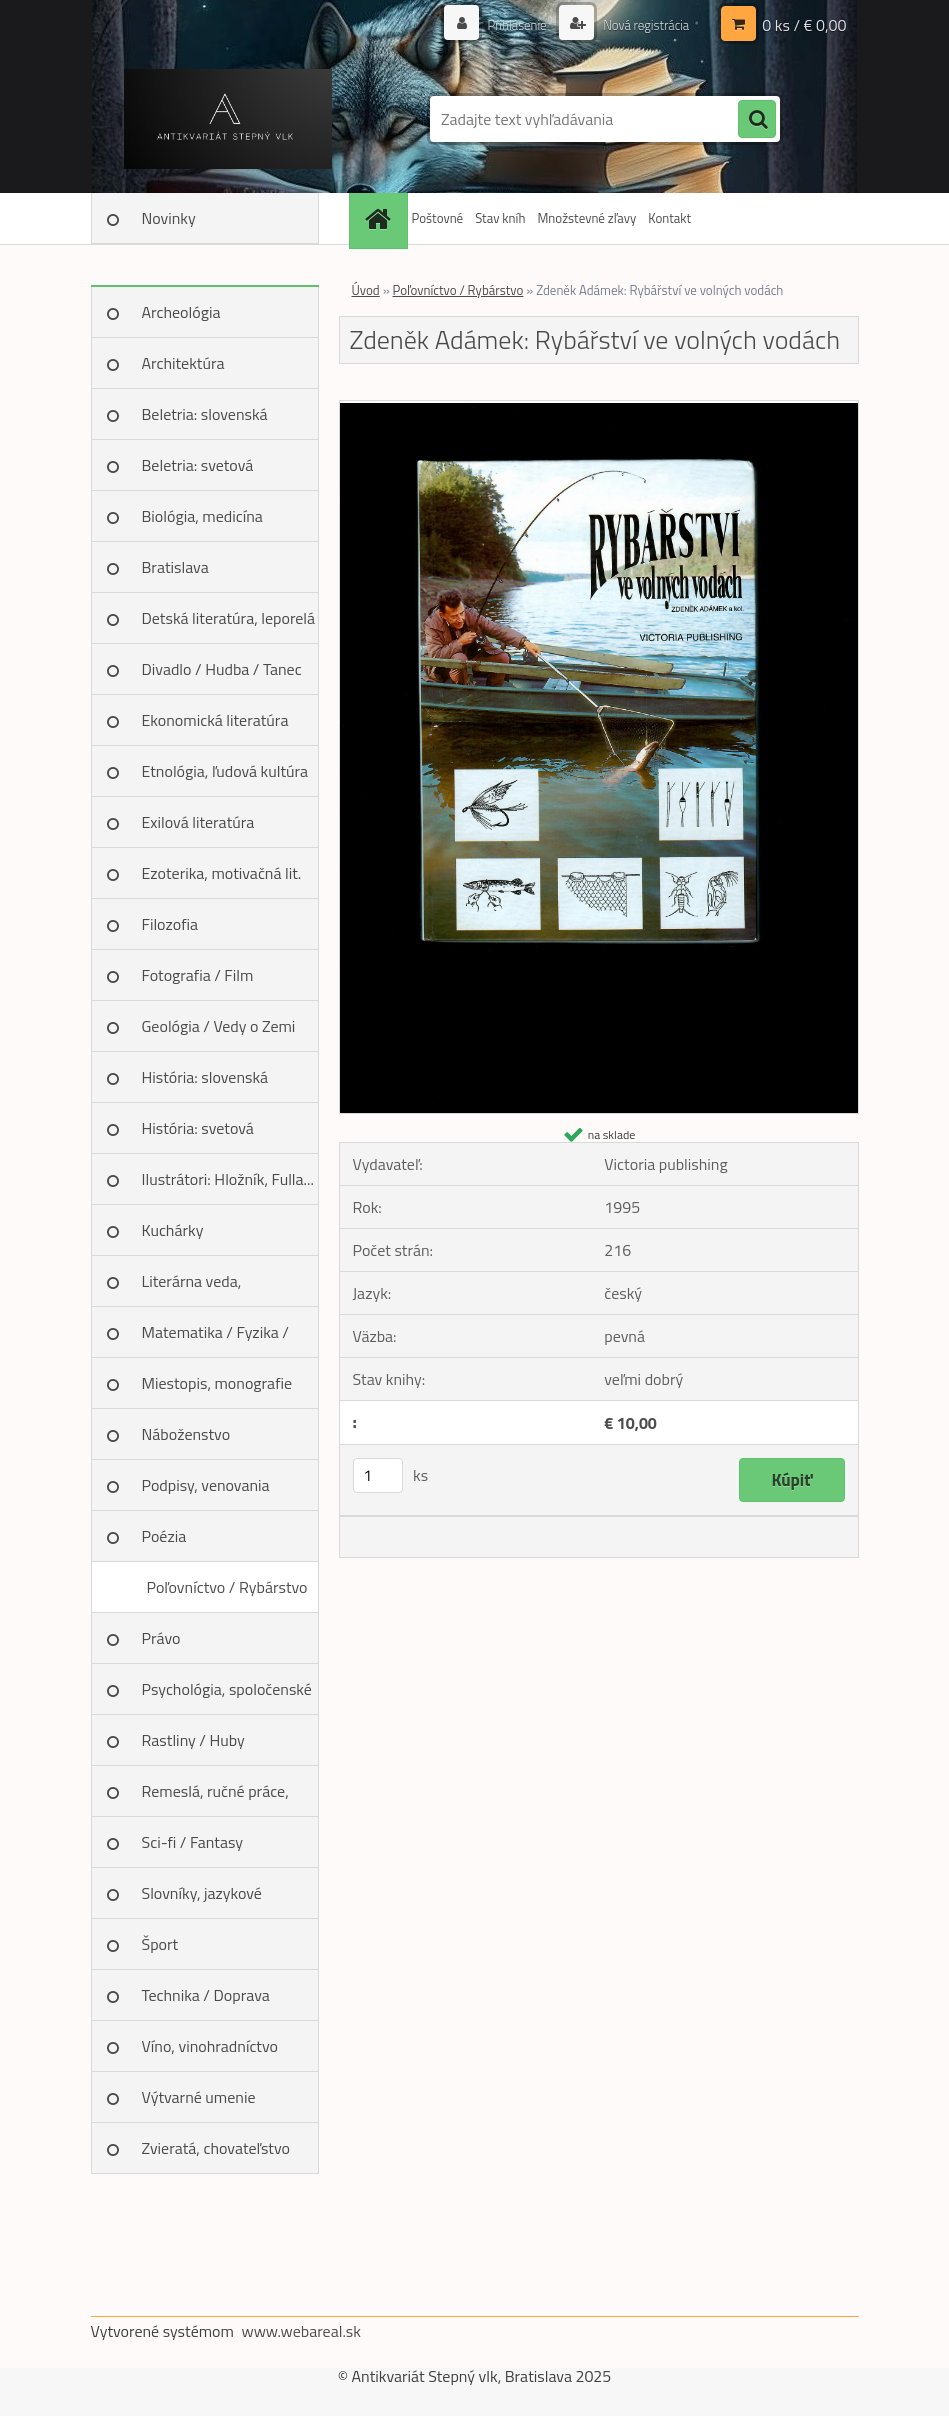 Image resolution: width=949 pixels, height=2416 pixels. Describe the element at coordinates (215, 720) in the screenshot. I see `Ekonomická literatúra` at that location.